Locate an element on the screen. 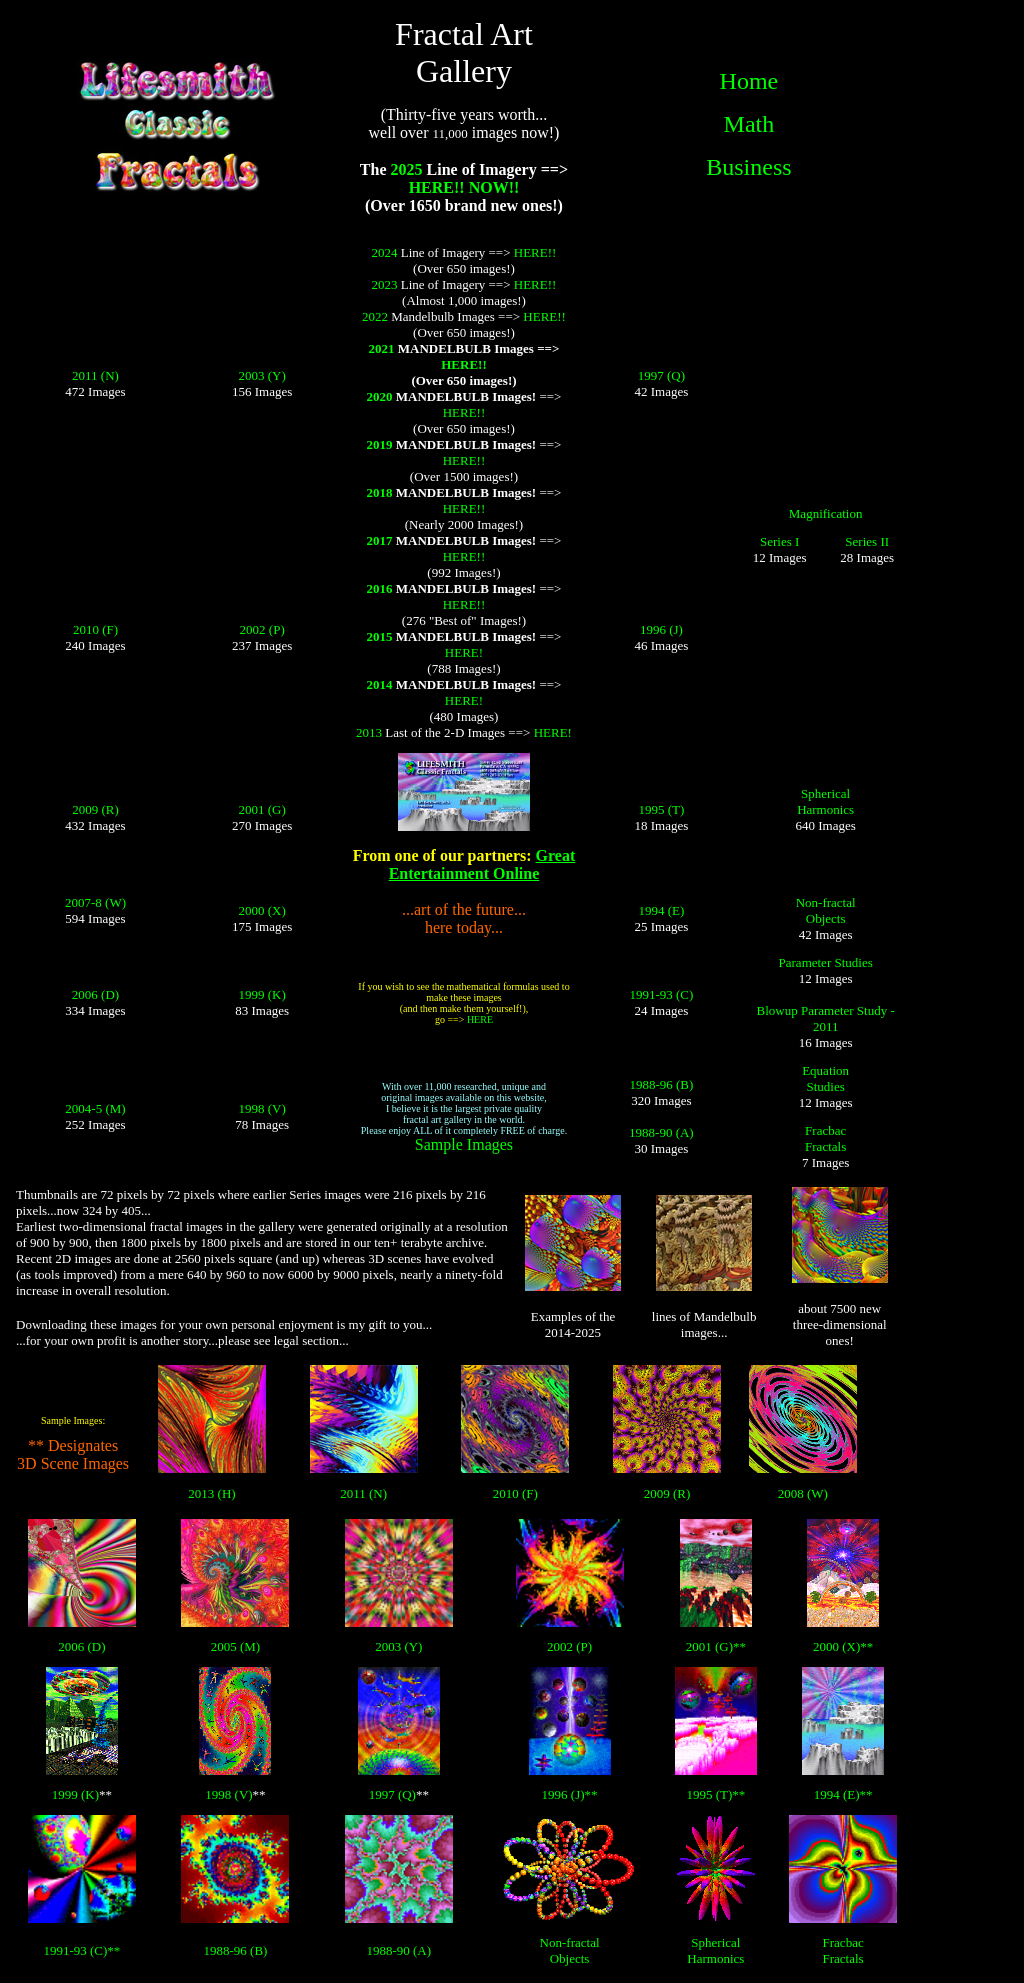 The width and height of the screenshot is (1024, 1983). 2007-8 (W) is located at coordinates (95, 902).